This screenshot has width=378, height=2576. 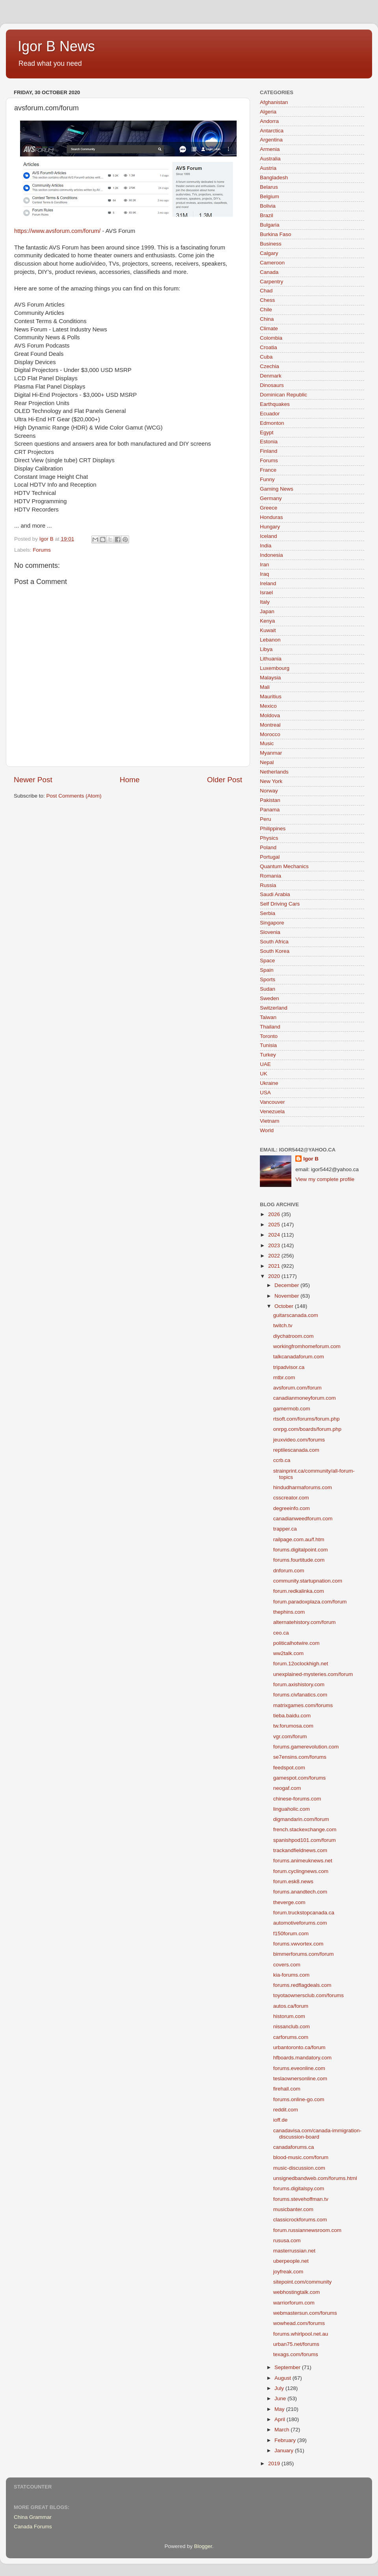 What do you see at coordinates (290, 2037) in the screenshot?
I see `carforums.com` at bounding box center [290, 2037].